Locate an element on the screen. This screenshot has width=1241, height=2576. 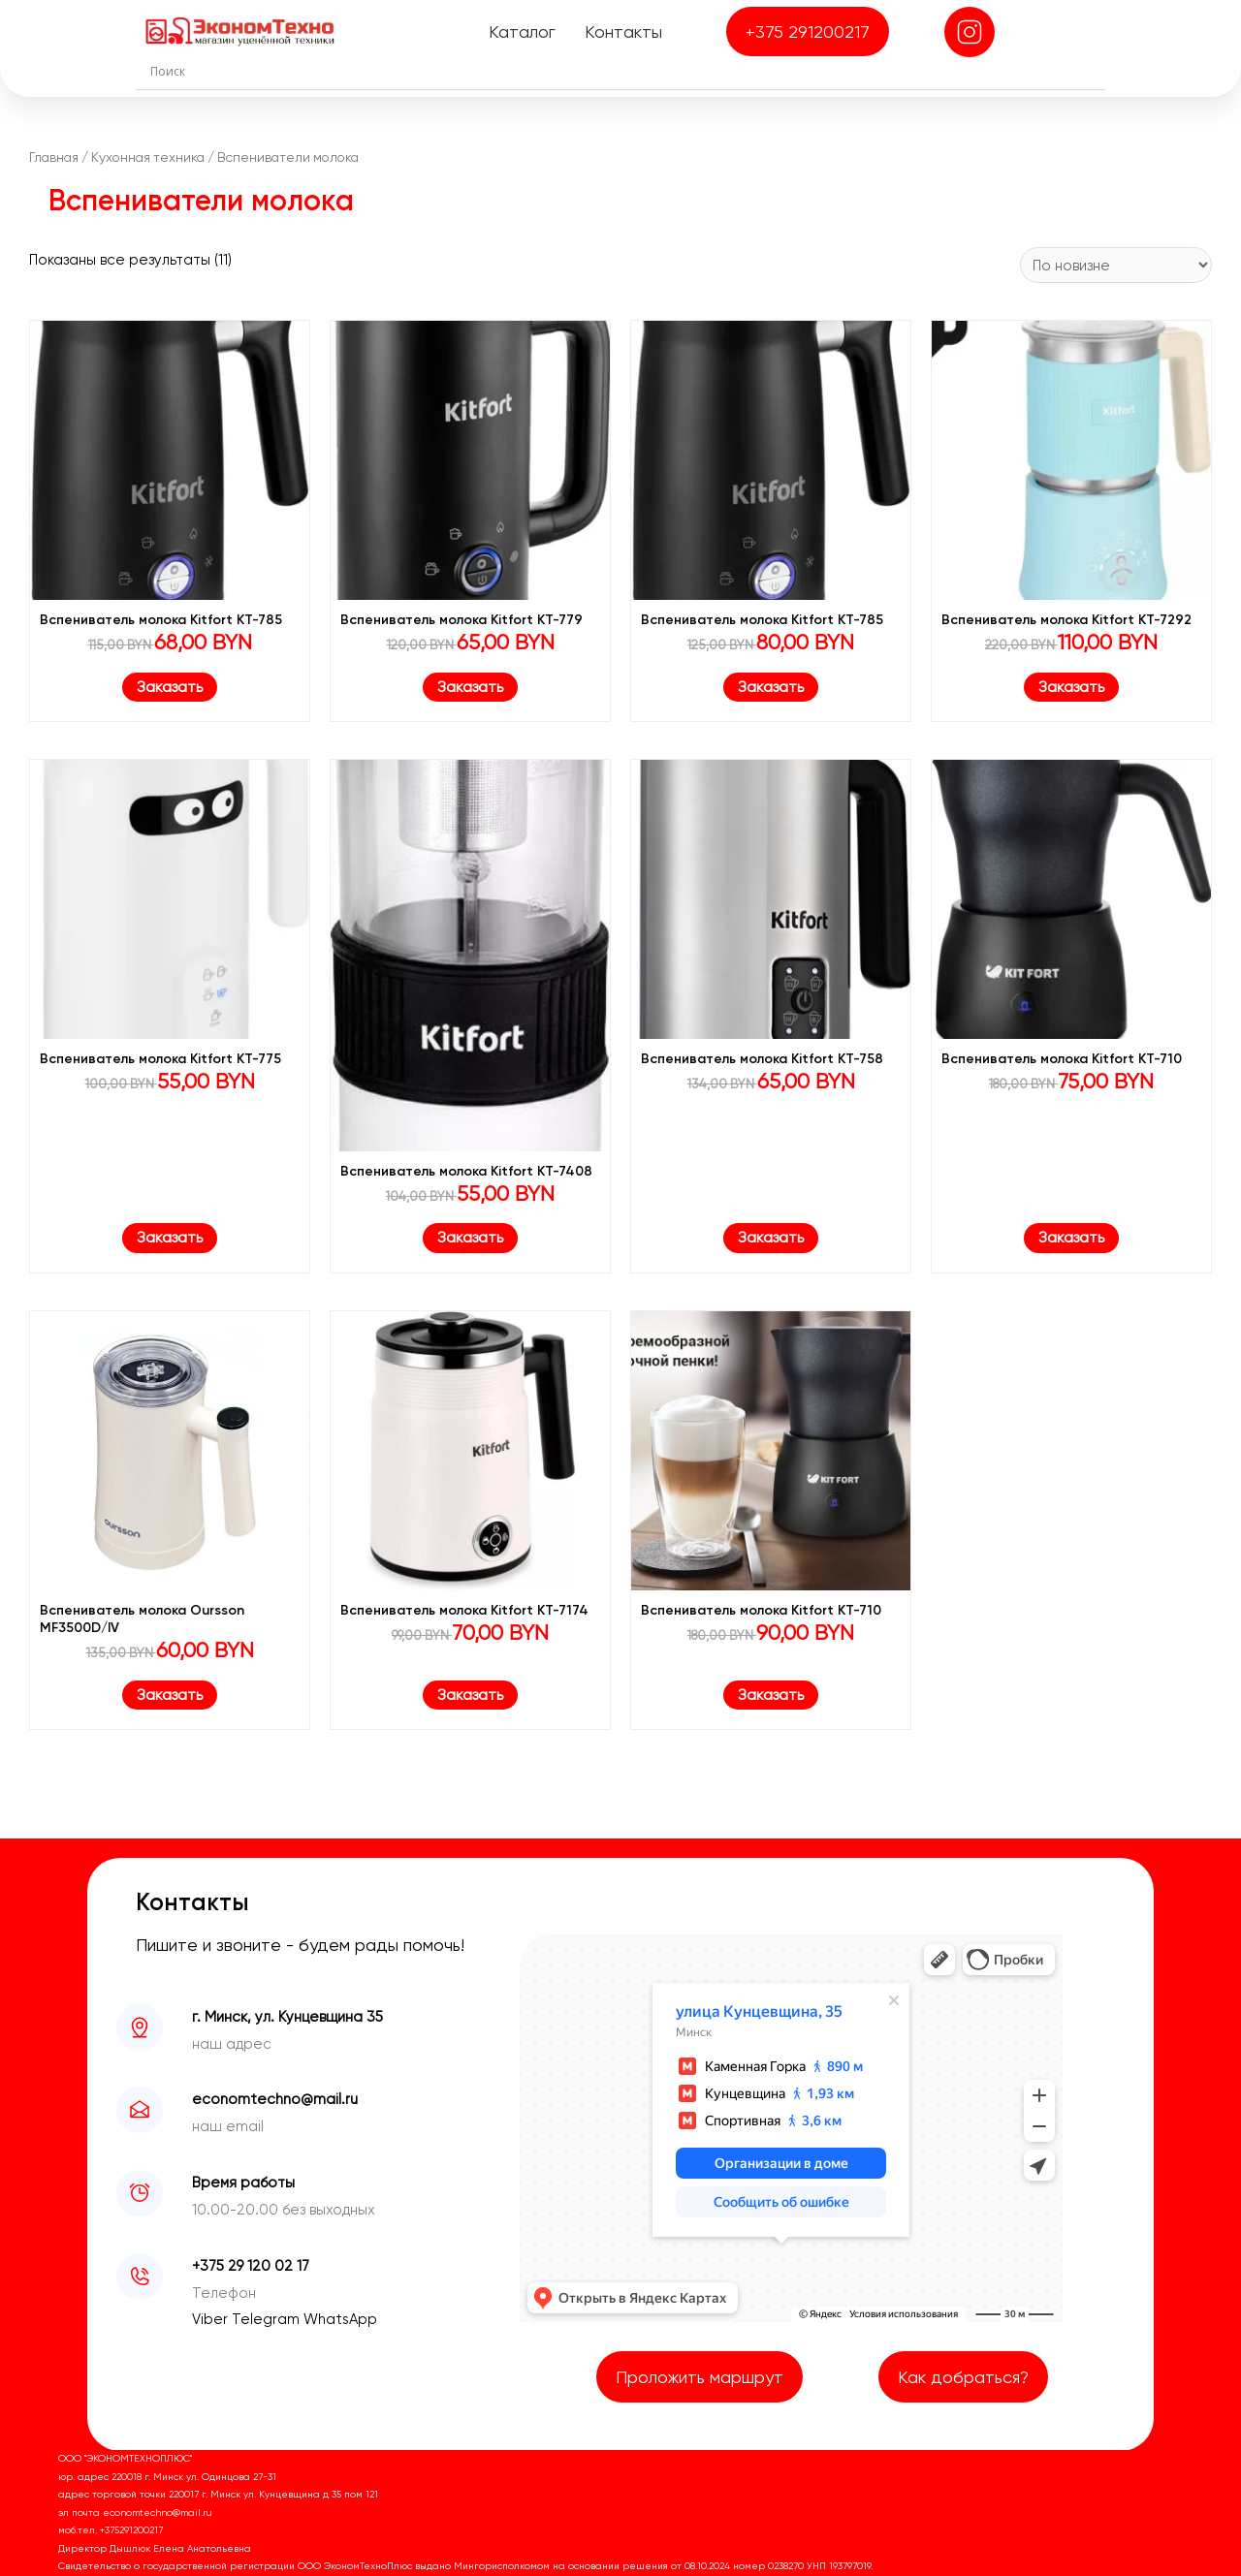
[Search input] is located at coordinates (625, 70).